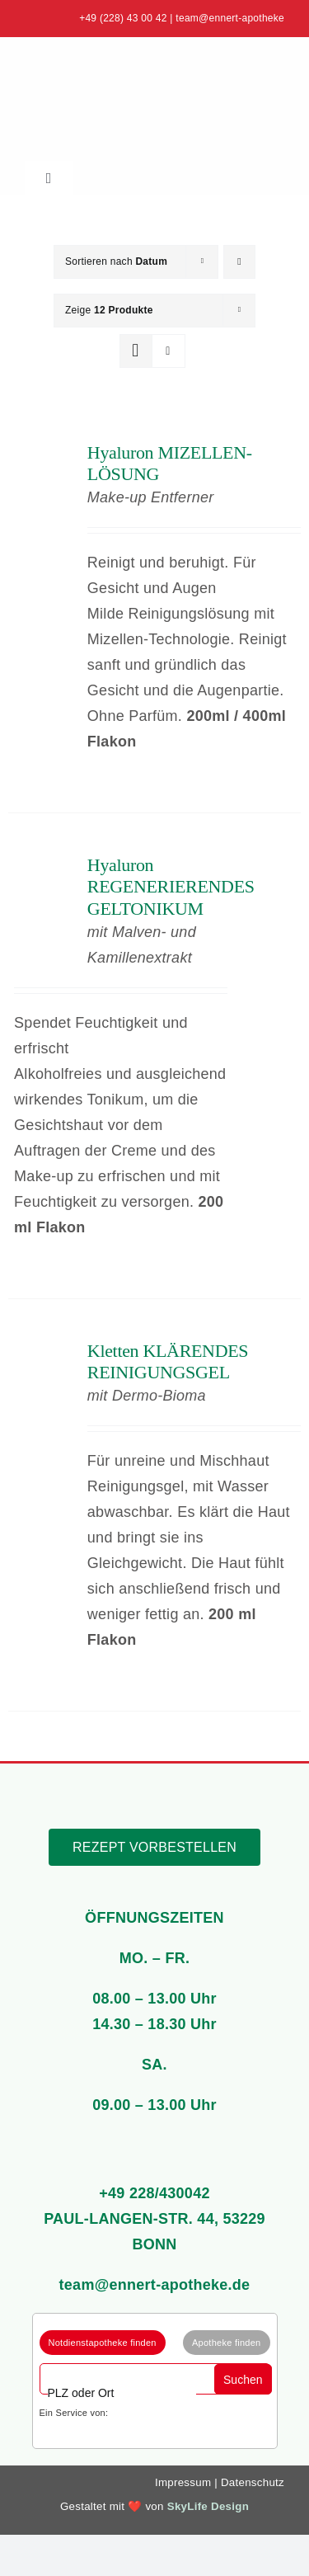  What do you see at coordinates (183, 2482) in the screenshot?
I see `Impressum` at bounding box center [183, 2482].